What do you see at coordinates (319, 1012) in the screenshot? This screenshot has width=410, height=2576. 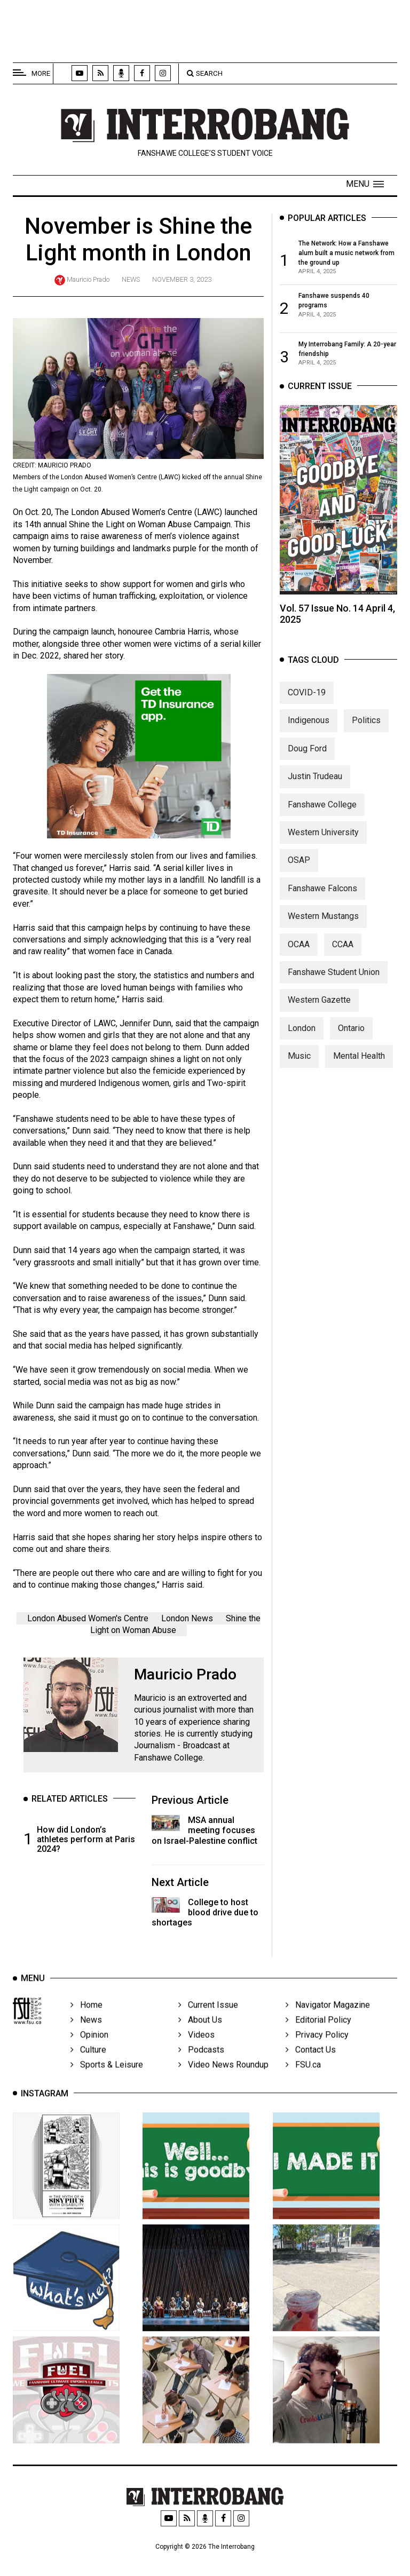 I see `Western Gazette` at bounding box center [319, 1012].